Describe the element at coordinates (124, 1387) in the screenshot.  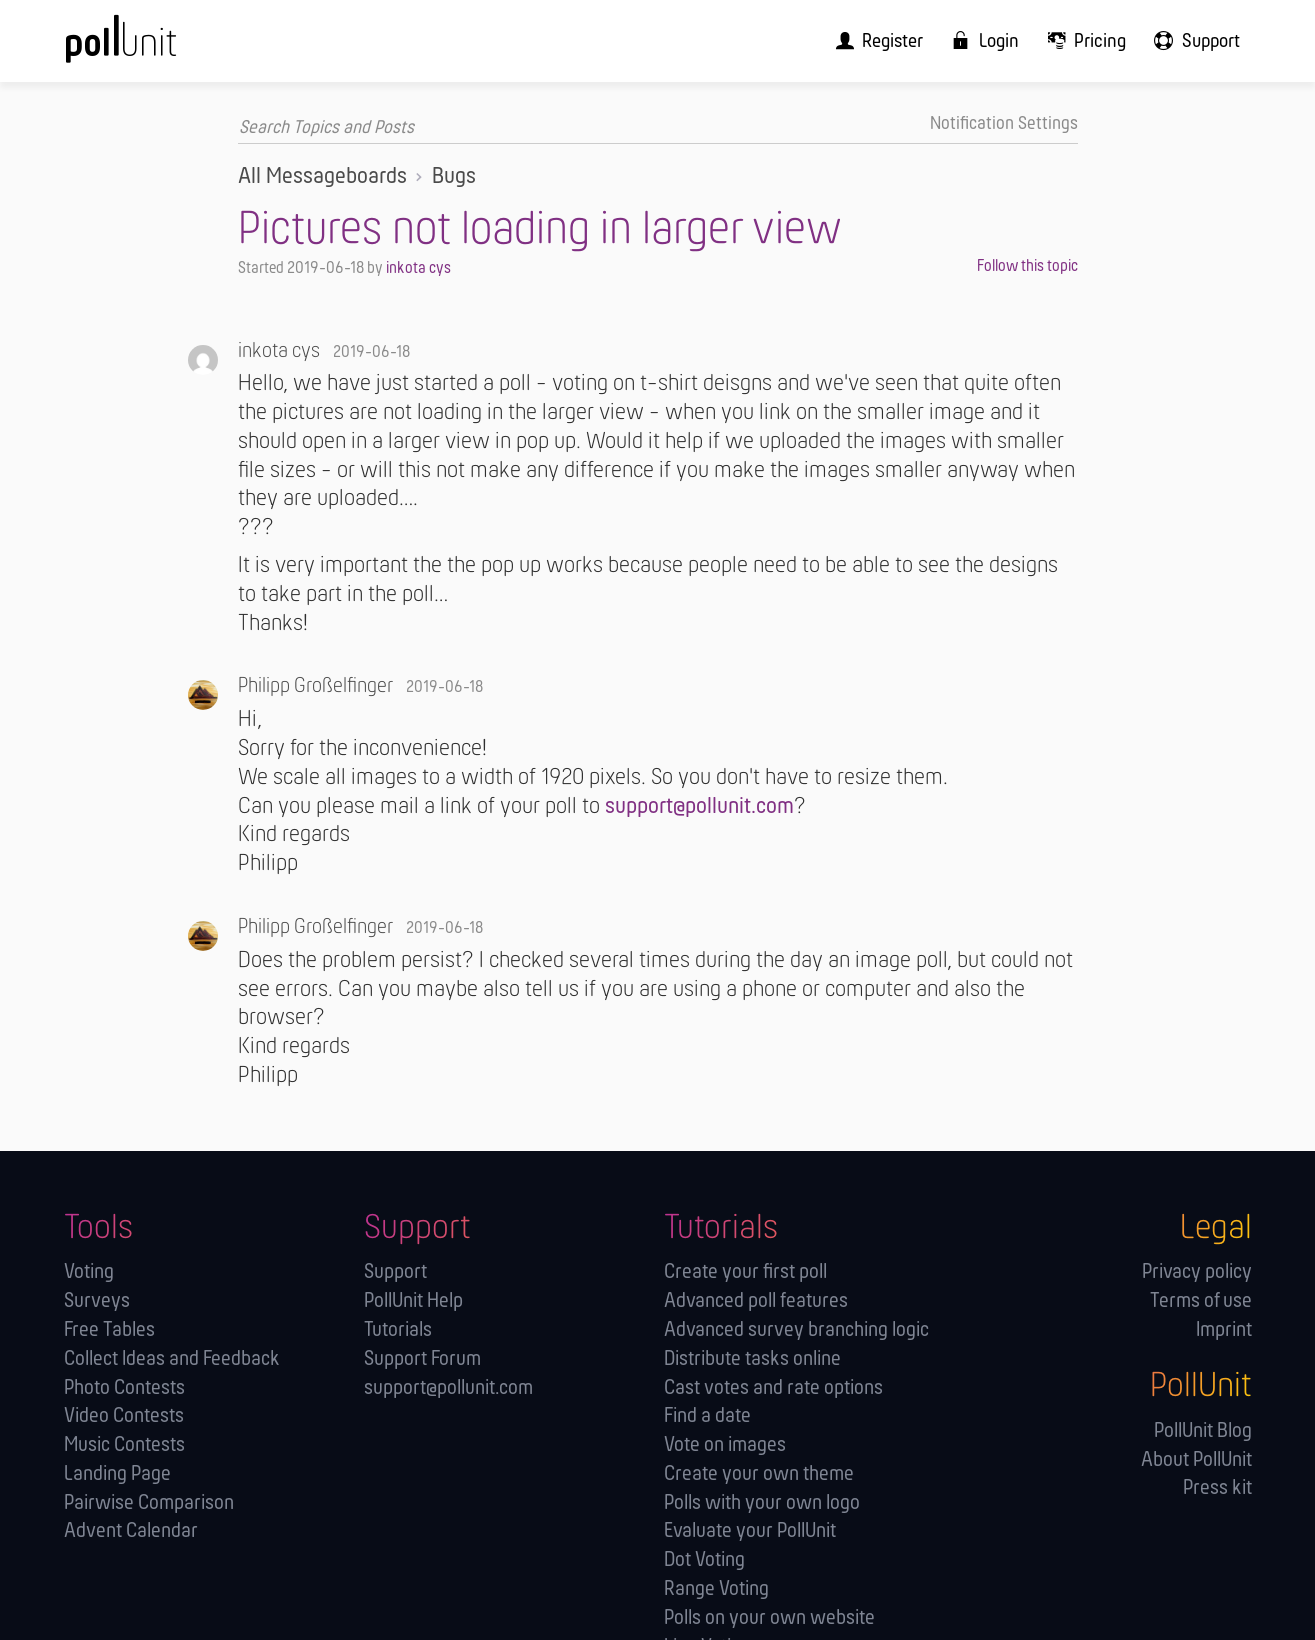
I see `Photo Contests` at that location.